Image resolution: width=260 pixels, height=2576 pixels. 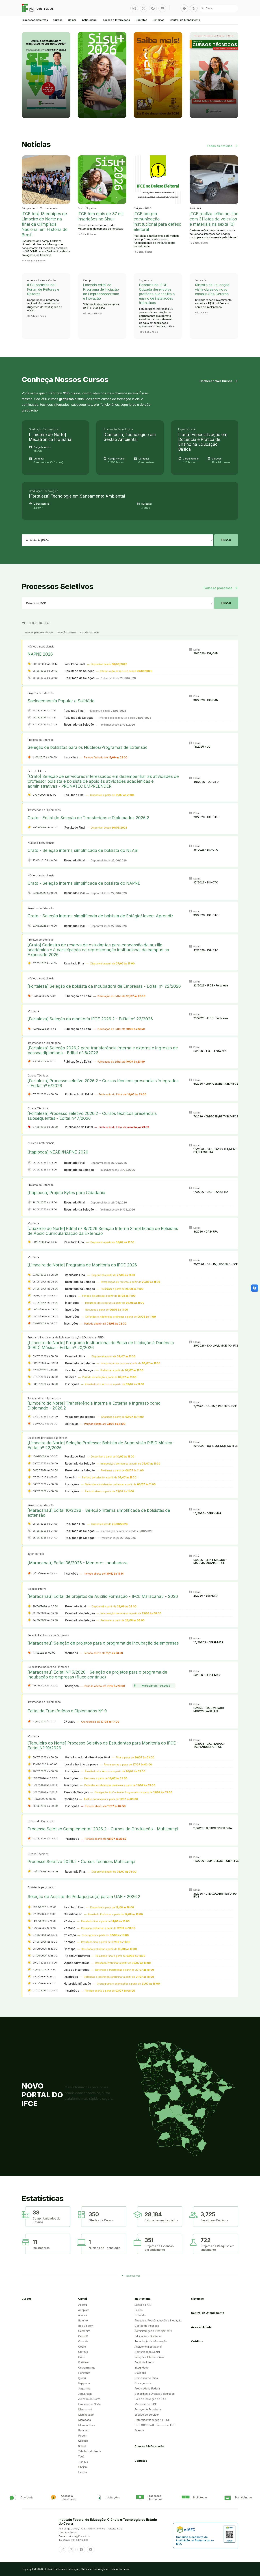 I want to click on Crato - Edital de Seleção de Transferidos e Diplomados 2026.2, so click(x=88, y=817).